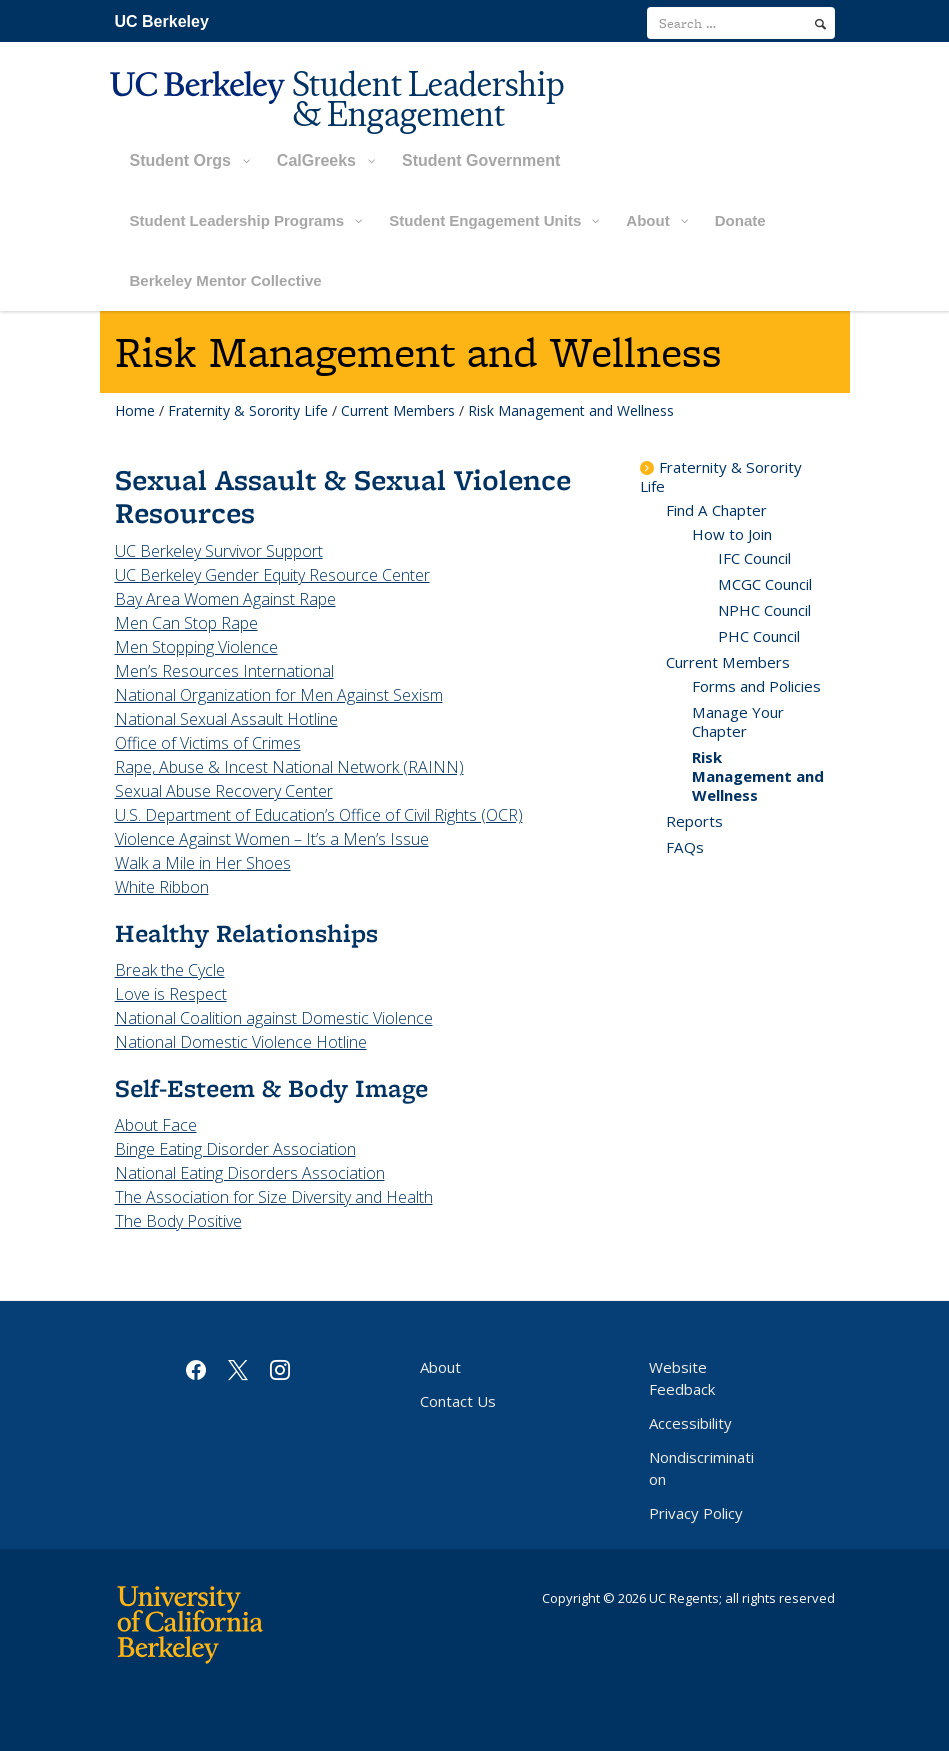  I want to click on U.S. Department of Education’s Office of Civil Rights (OCR), so click(319, 815).